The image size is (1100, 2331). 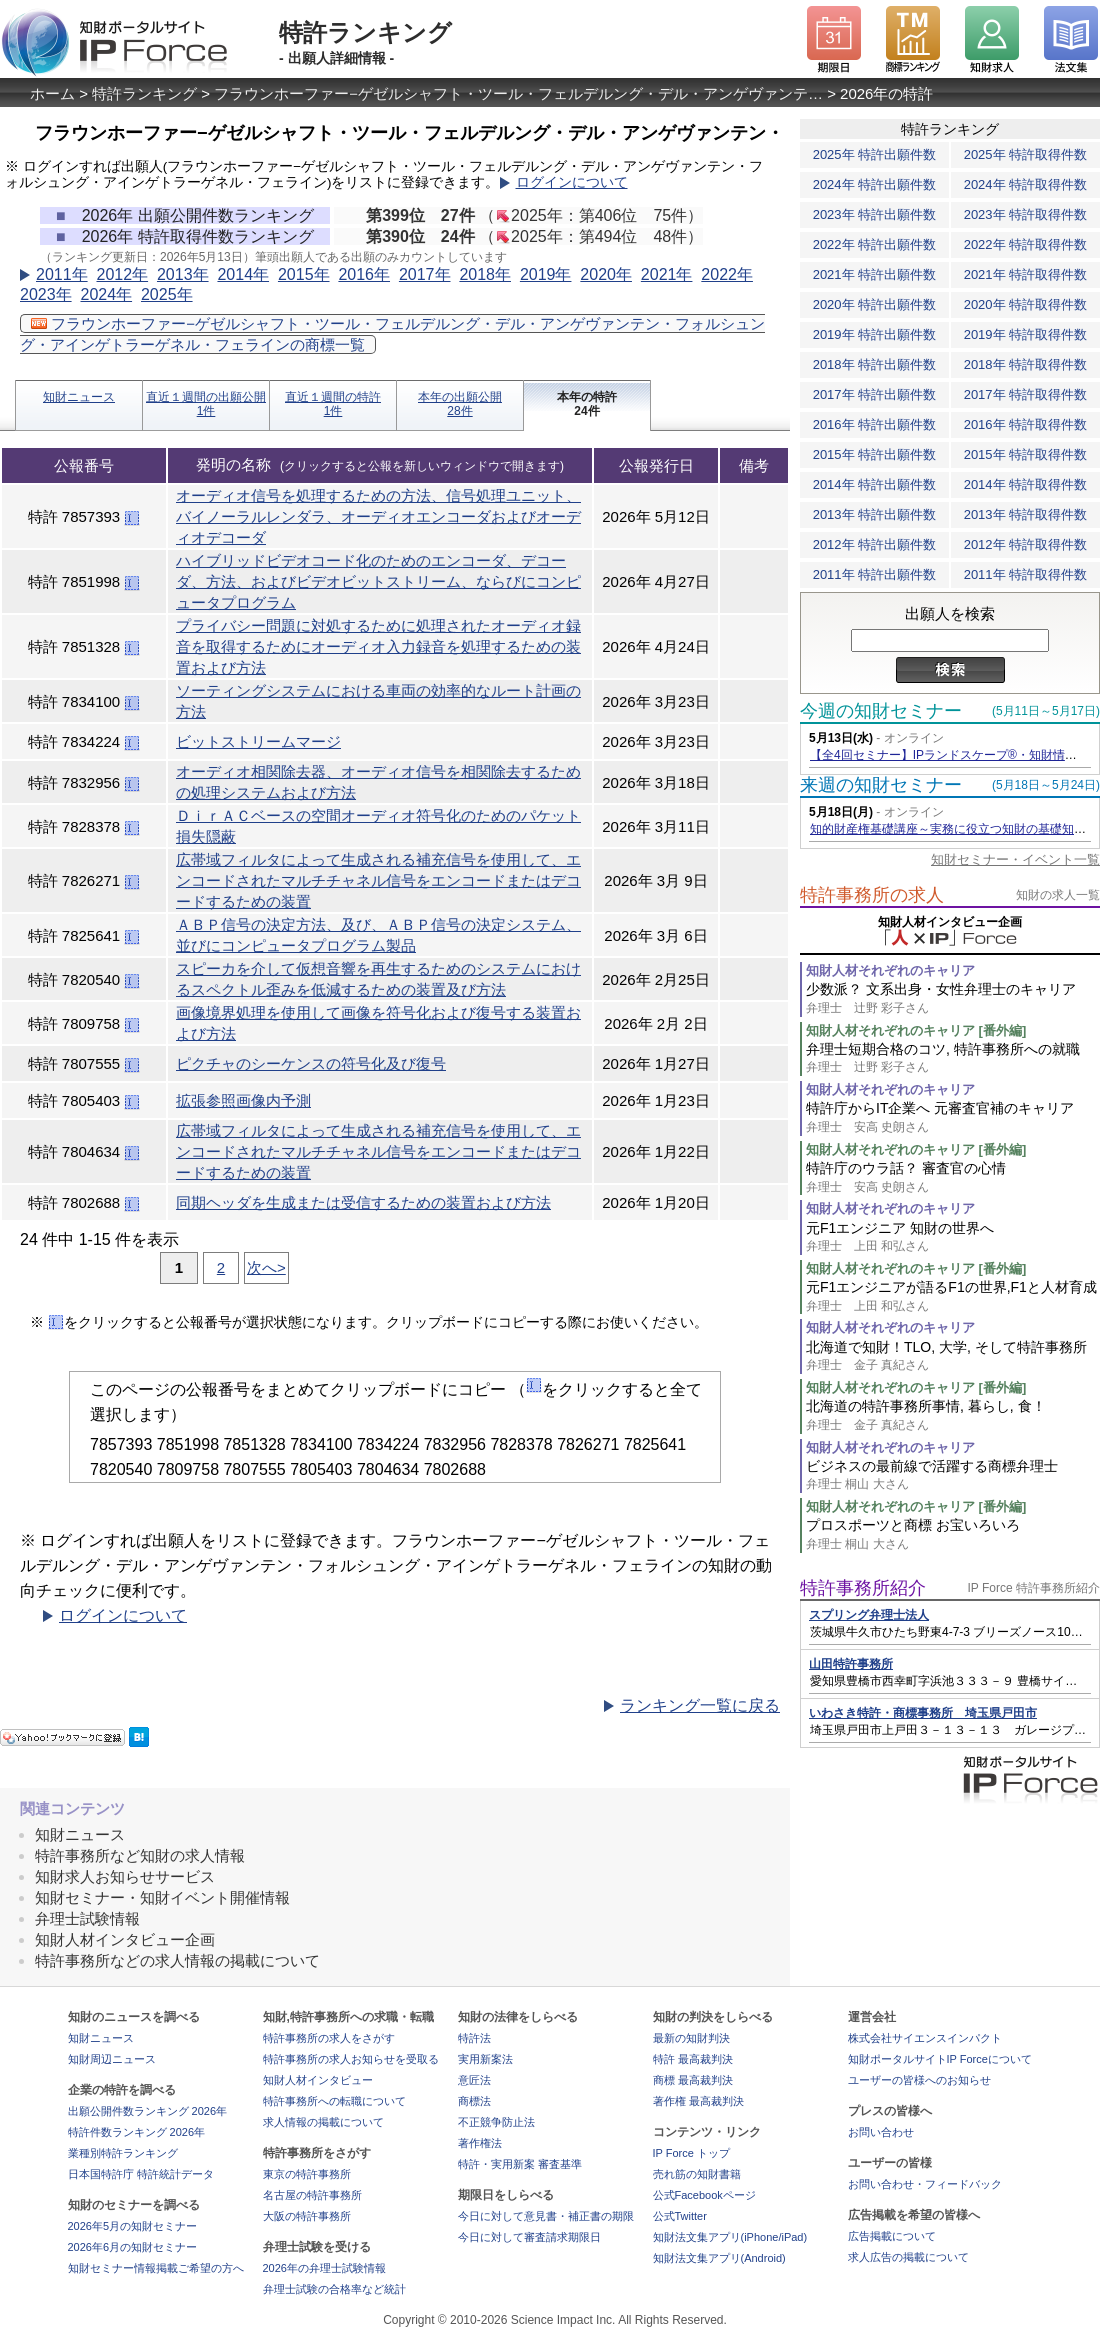 What do you see at coordinates (156, 2268) in the screenshot?
I see `知財セミナー情報掲載ご希望の方へ` at bounding box center [156, 2268].